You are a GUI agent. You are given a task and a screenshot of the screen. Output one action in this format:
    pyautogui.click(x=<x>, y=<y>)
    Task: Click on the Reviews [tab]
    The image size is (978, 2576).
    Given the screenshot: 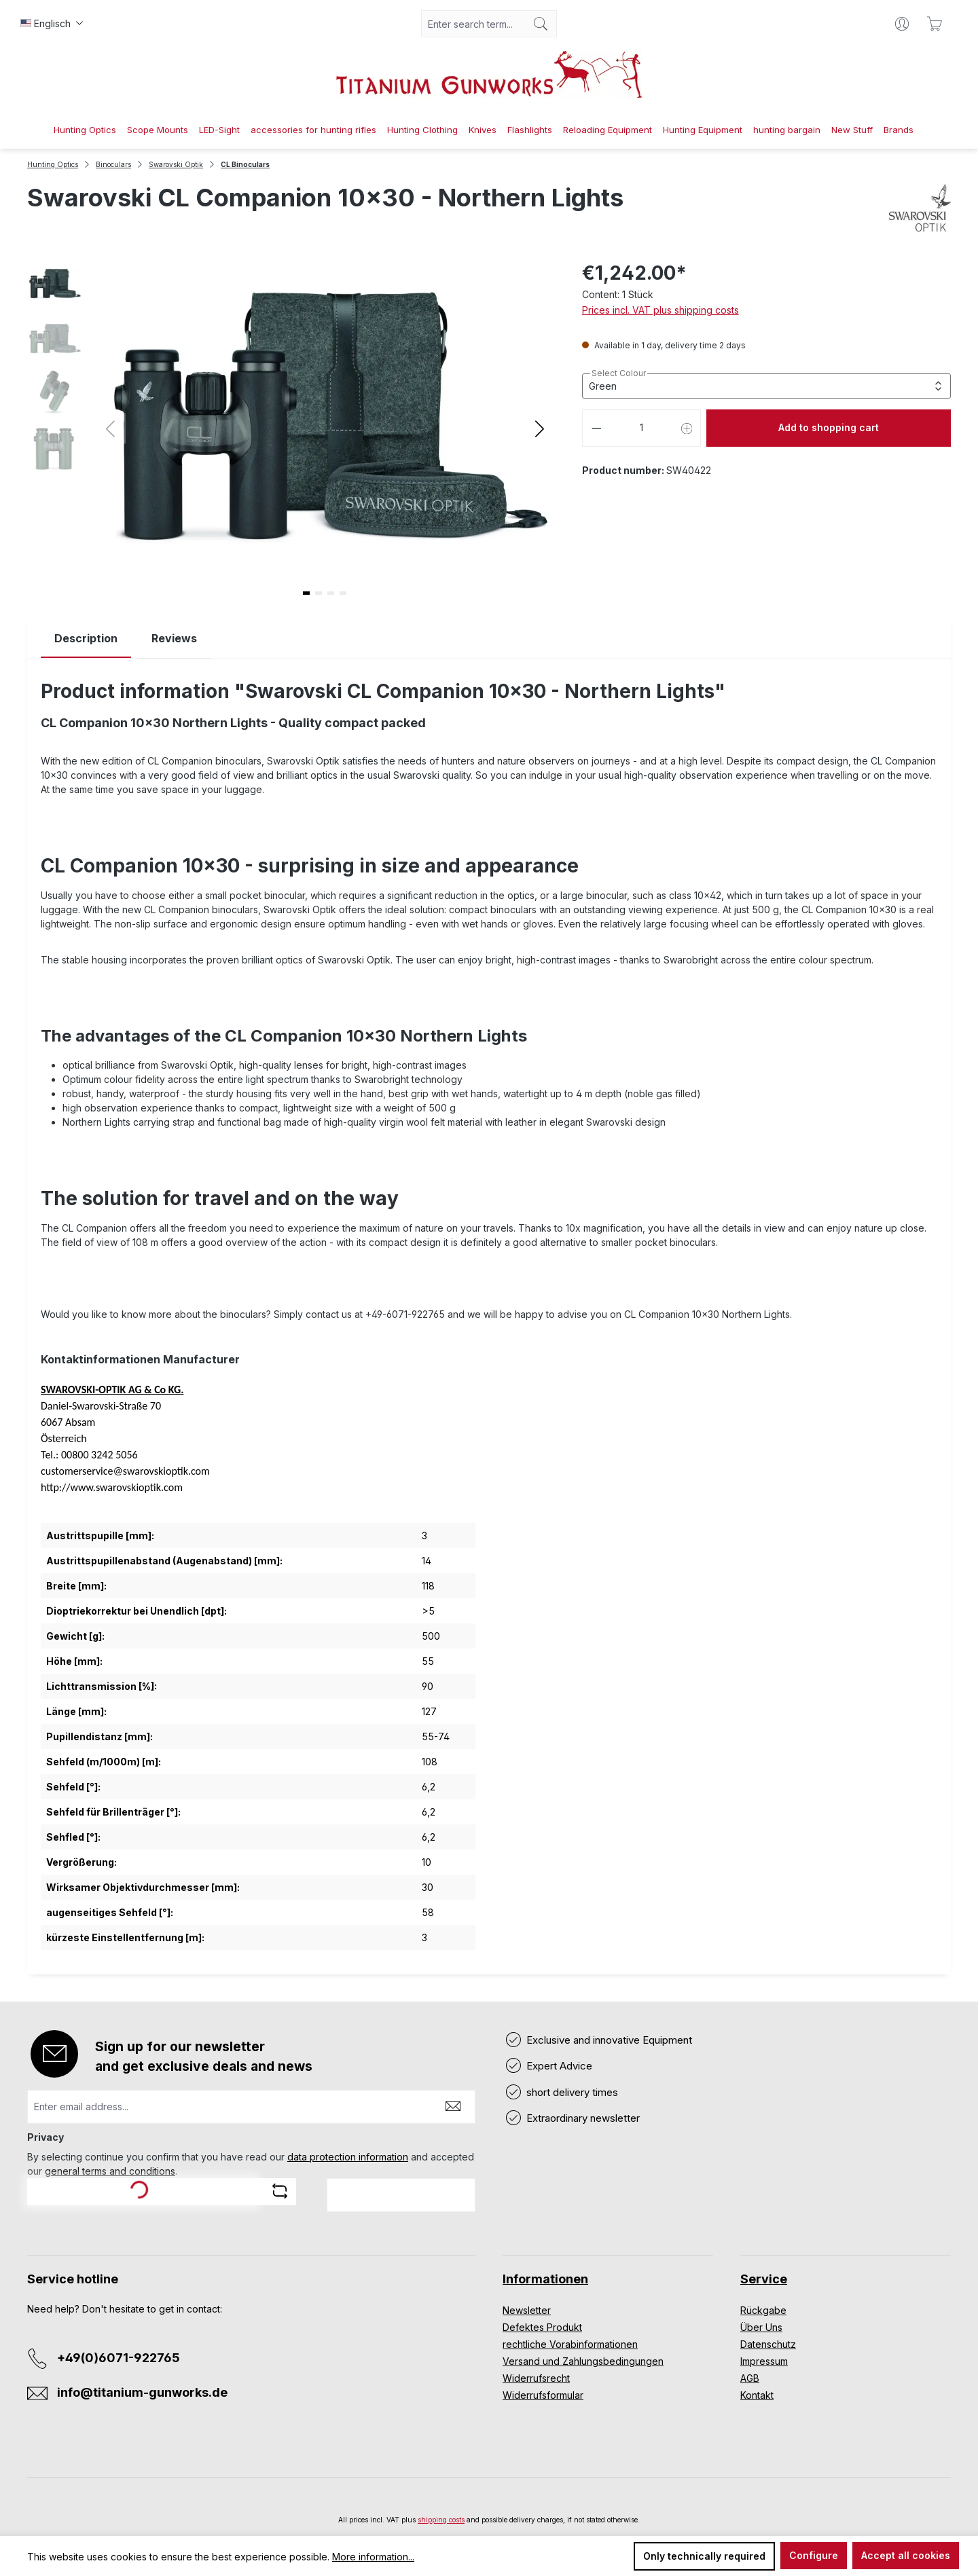 What is the action you would take?
    pyautogui.click(x=174, y=638)
    